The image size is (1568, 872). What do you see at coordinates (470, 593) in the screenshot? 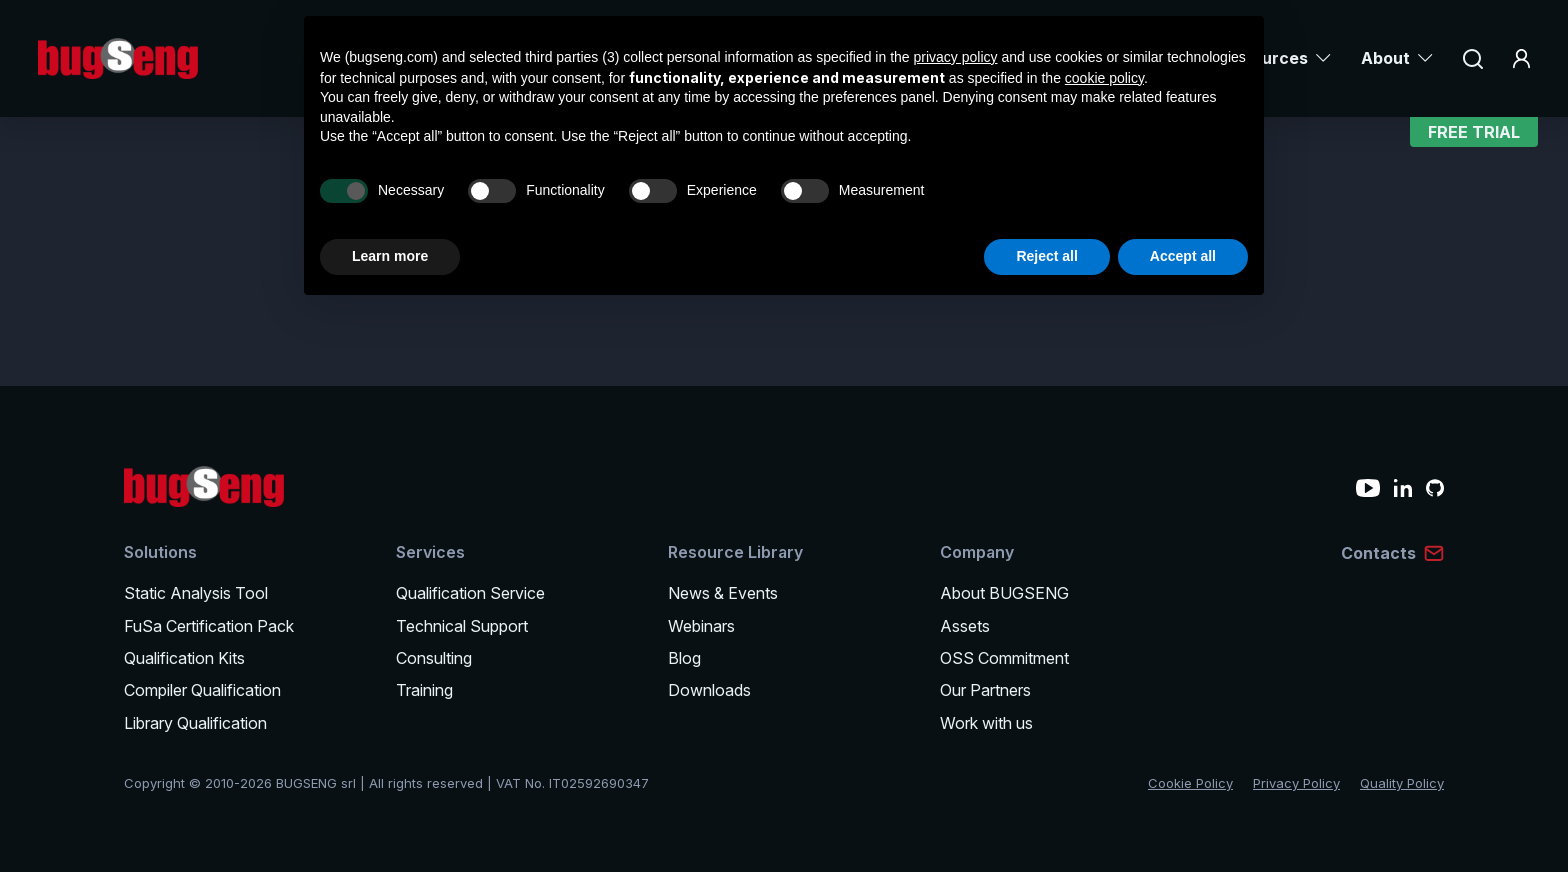
I see `Qualification Service` at bounding box center [470, 593].